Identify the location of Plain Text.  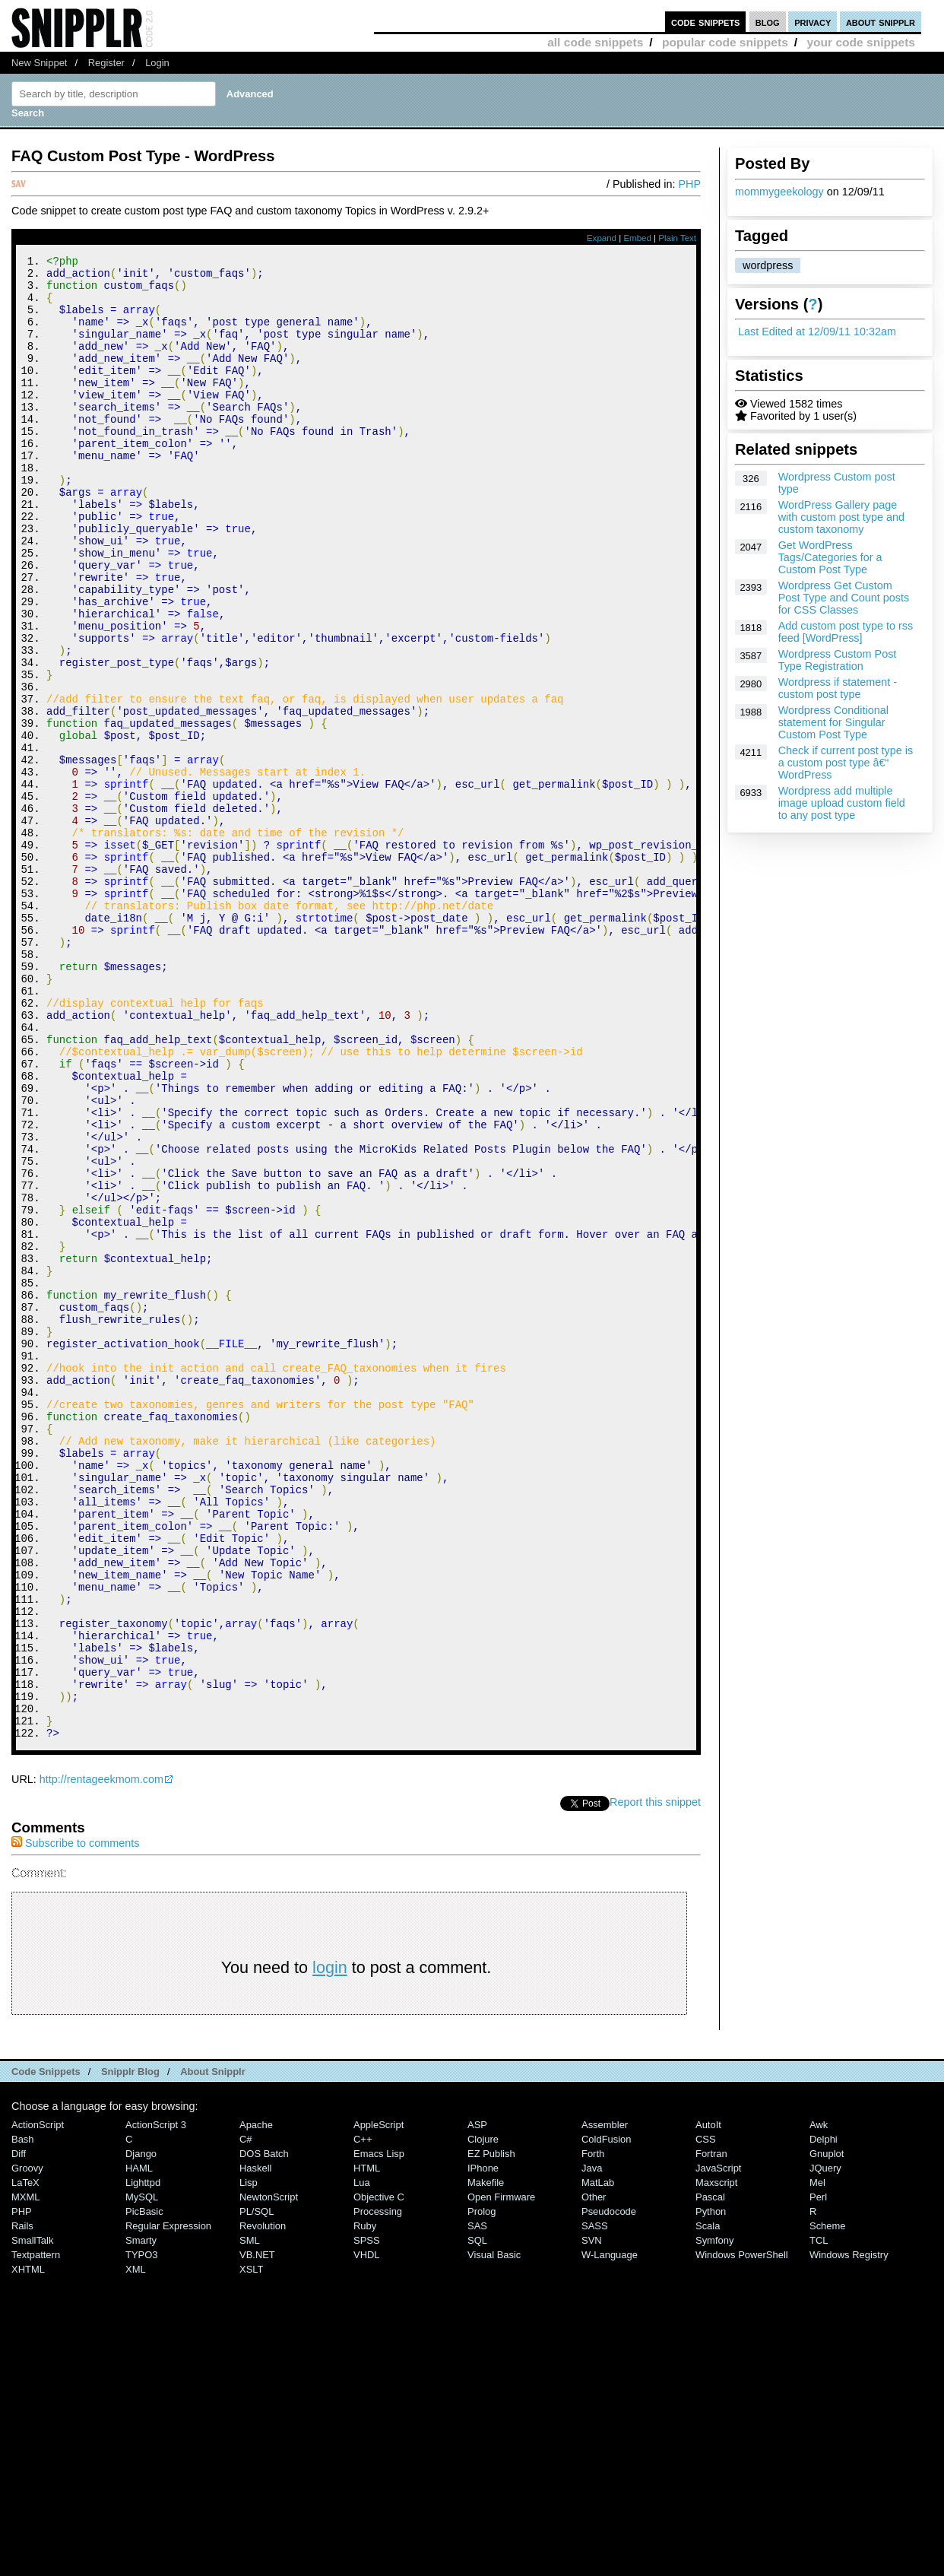
(677, 238).